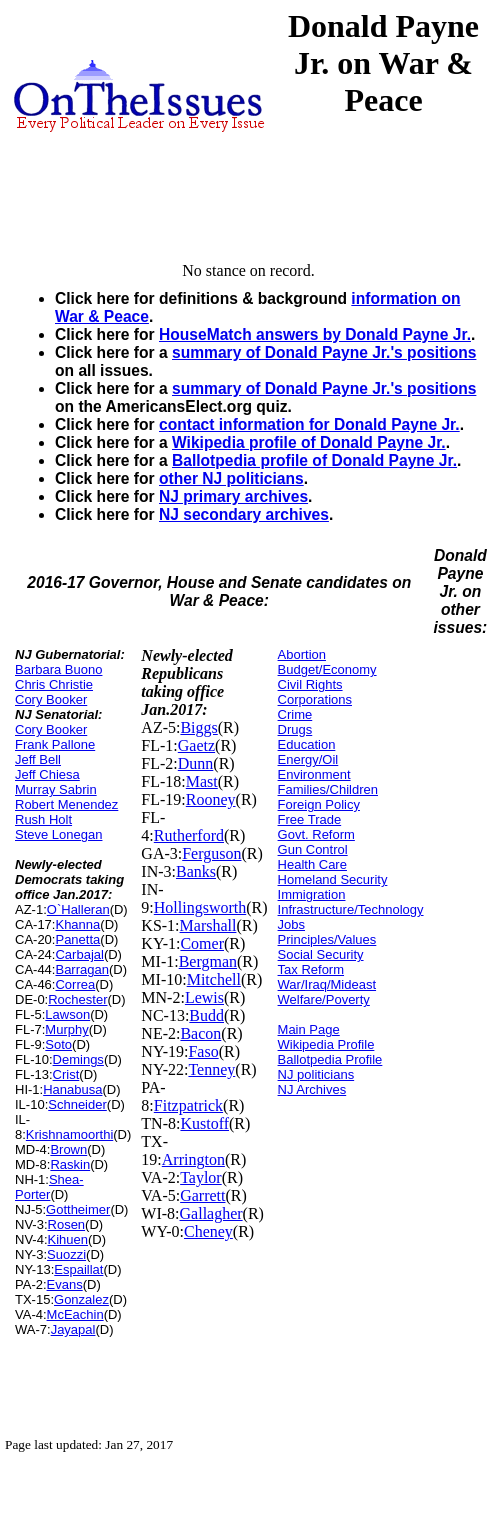 The width and height of the screenshot is (497, 1532). What do you see at coordinates (193, 1159) in the screenshot?
I see `Arrington` at bounding box center [193, 1159].